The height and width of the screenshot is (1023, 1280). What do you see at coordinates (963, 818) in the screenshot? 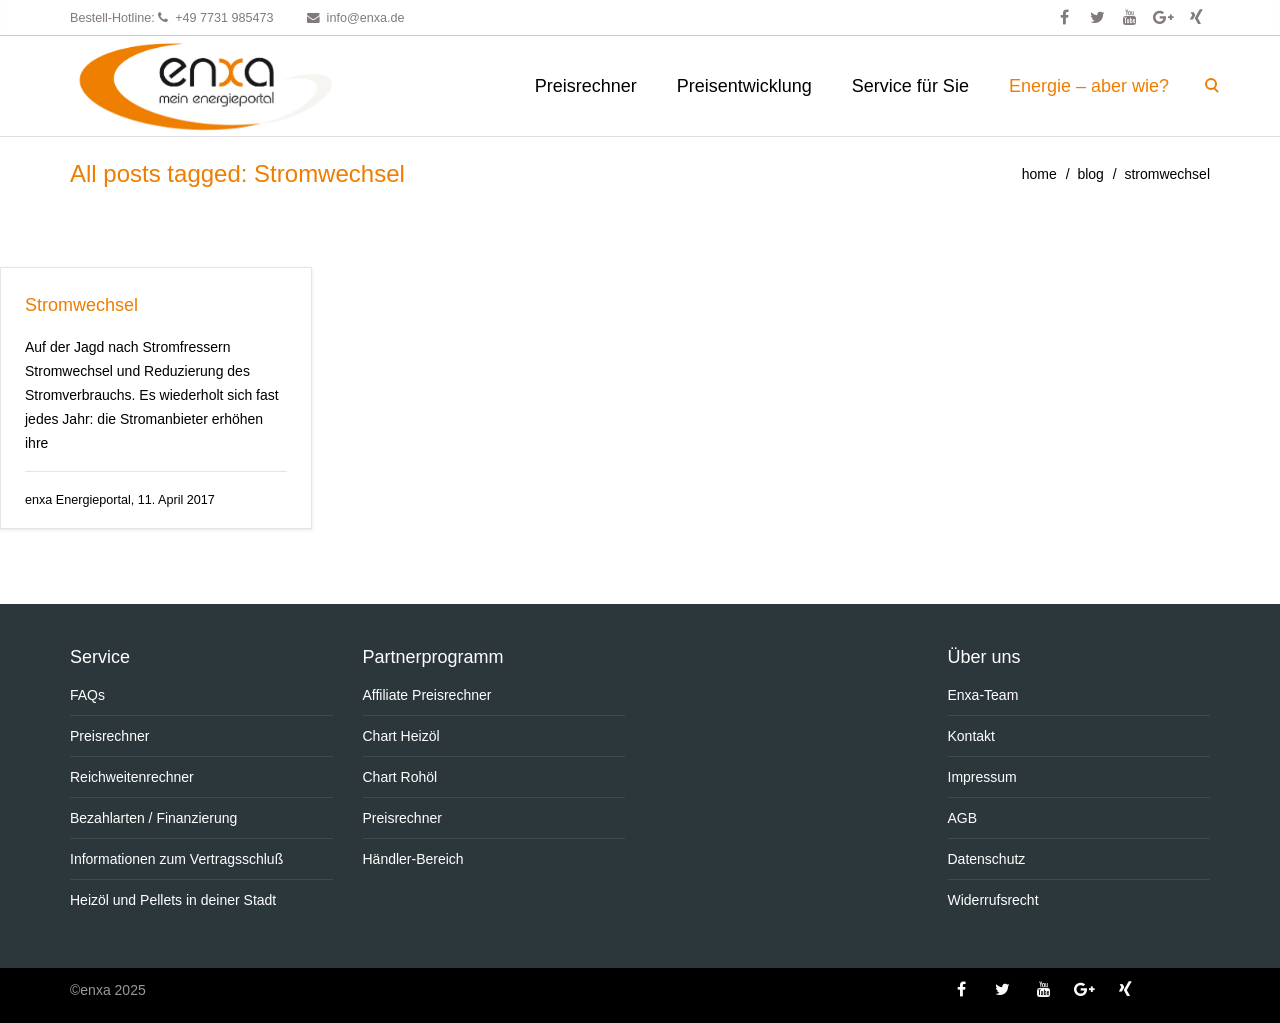
I see `AGB` at bounding box center [963, 818].